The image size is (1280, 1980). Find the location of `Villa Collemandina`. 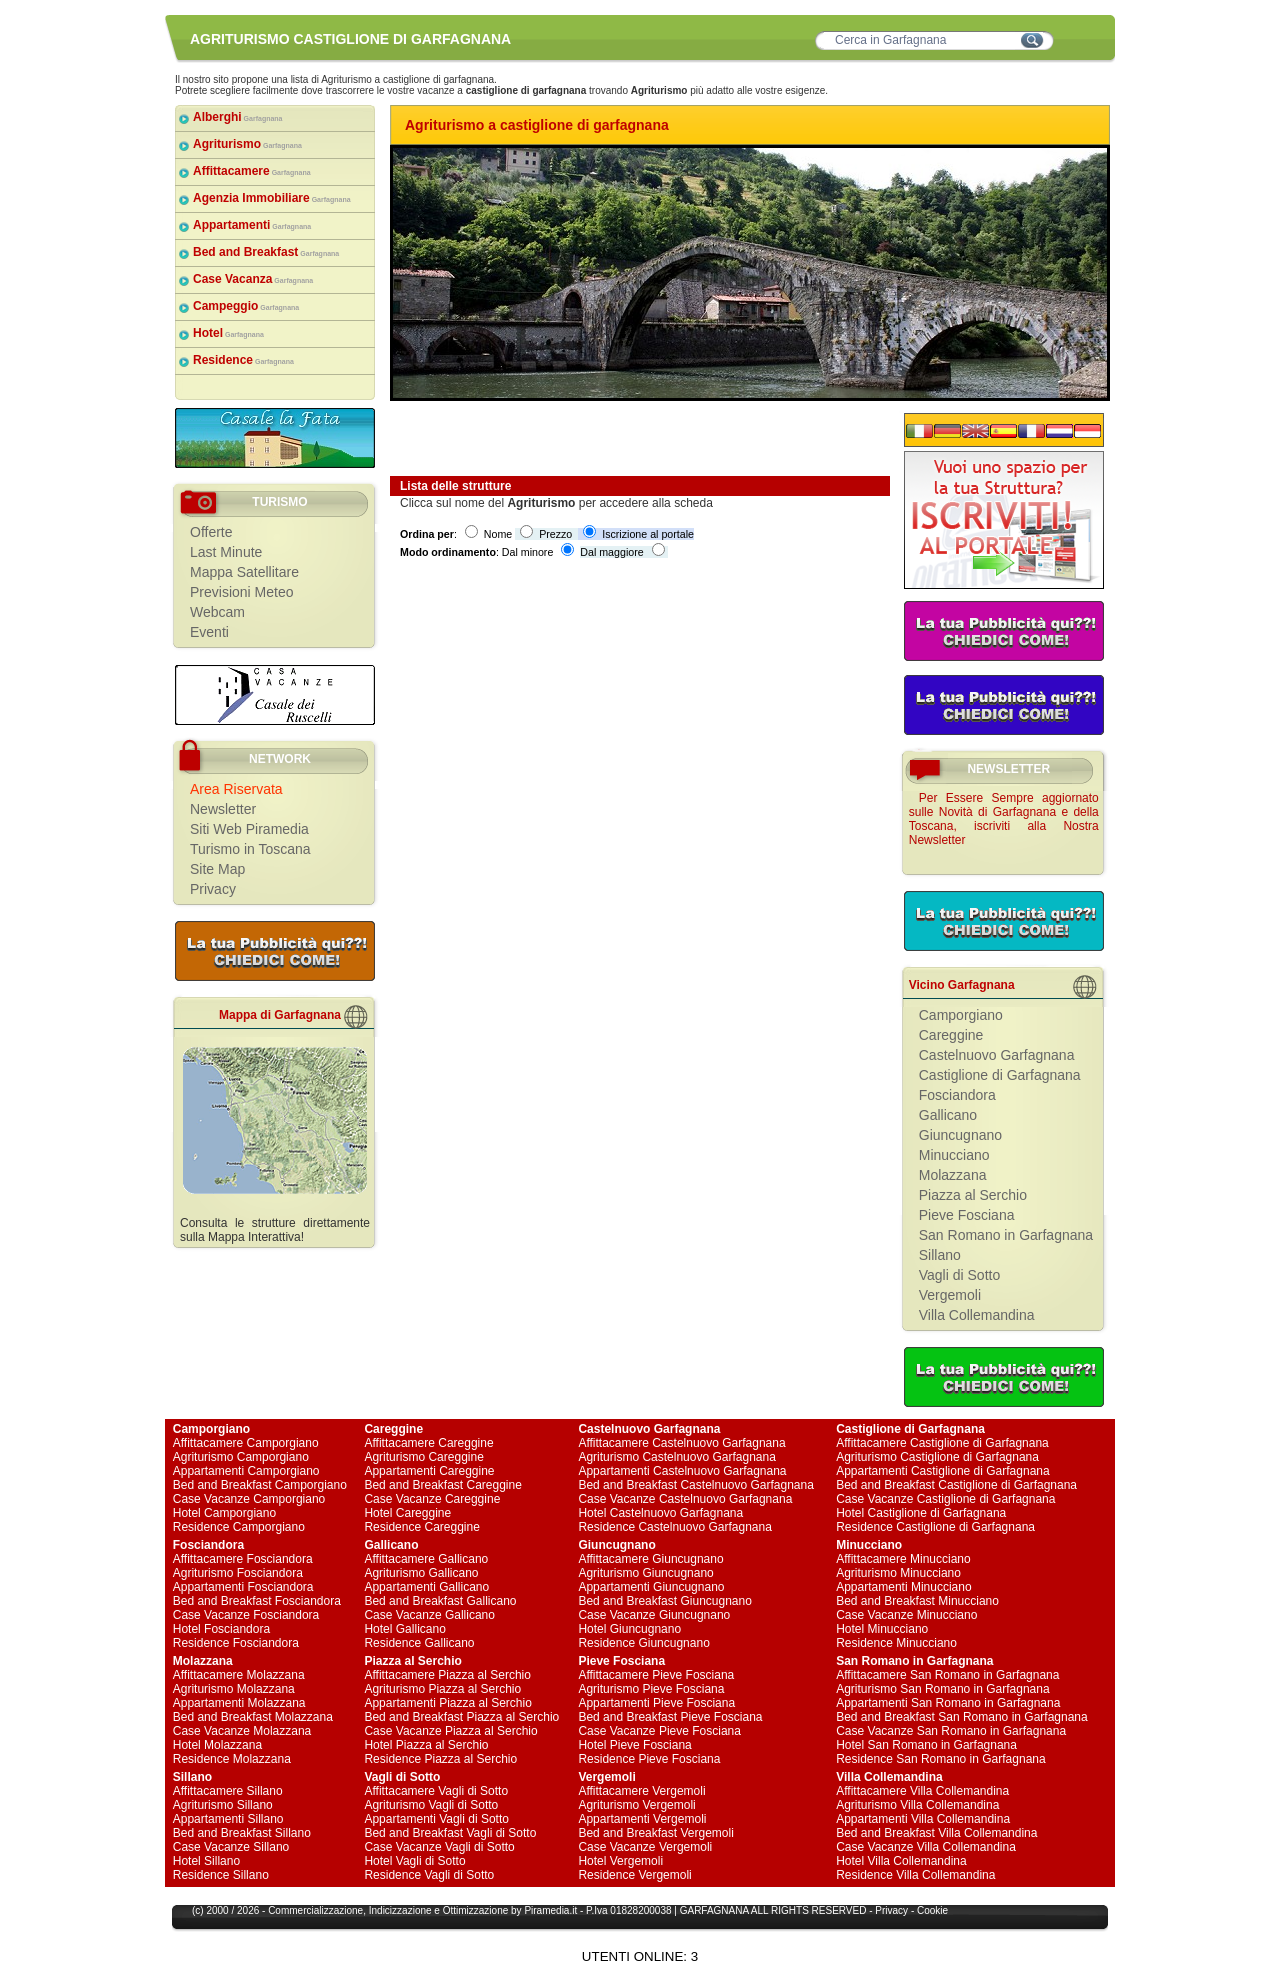

Villa Collemandina is located at coordinates (977, 1315).